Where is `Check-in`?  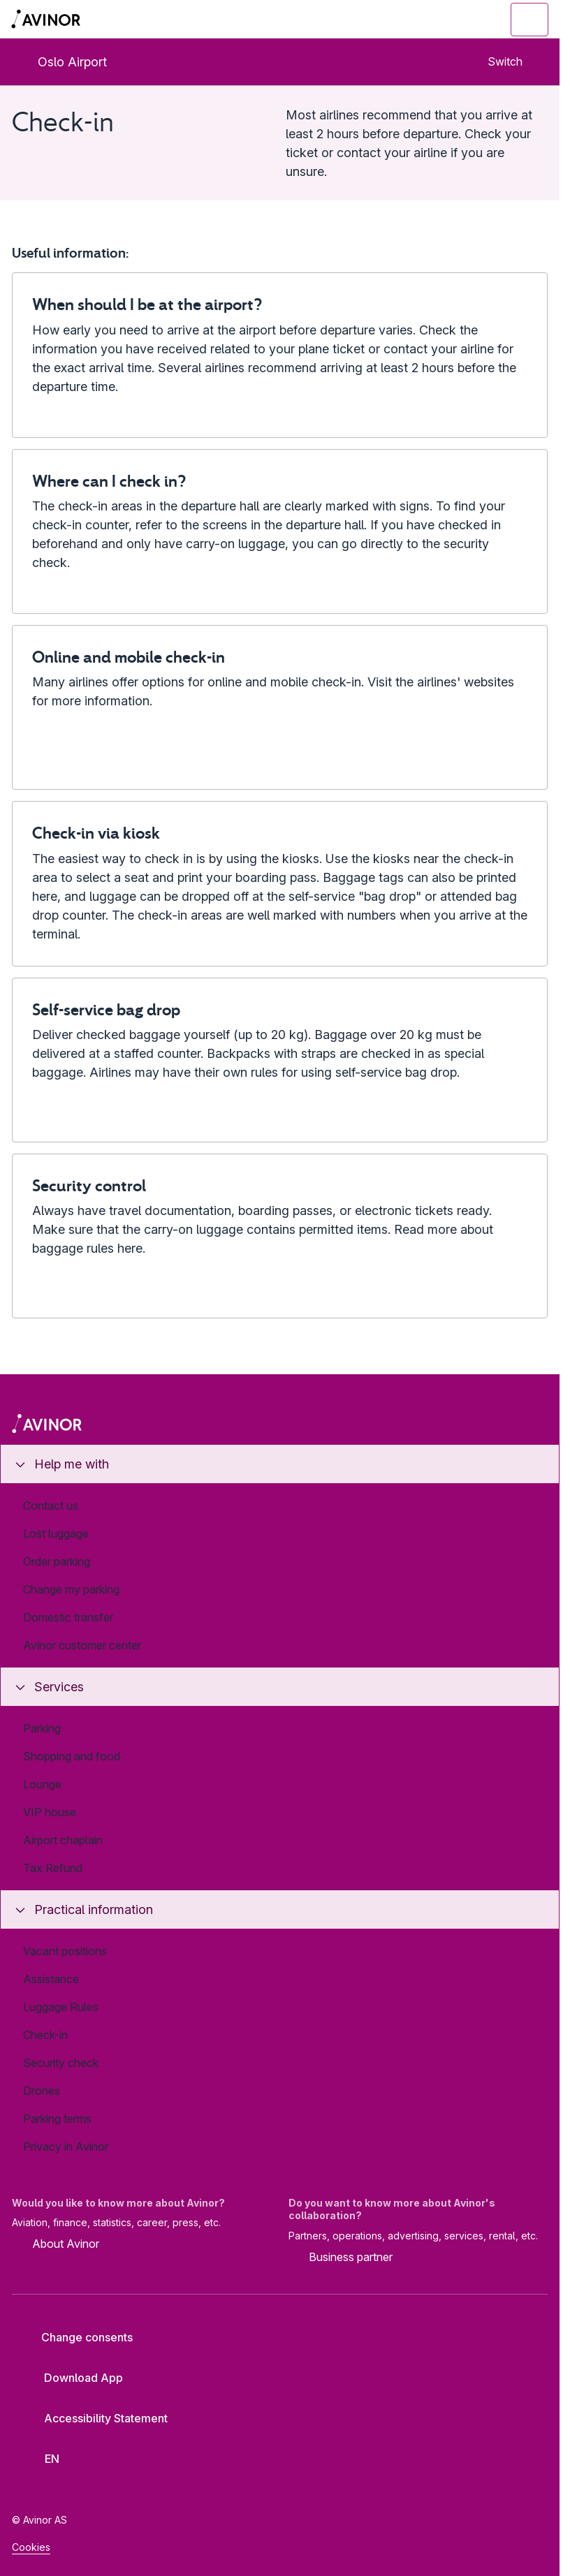
Check-in is located at coordinates (45, 2035).